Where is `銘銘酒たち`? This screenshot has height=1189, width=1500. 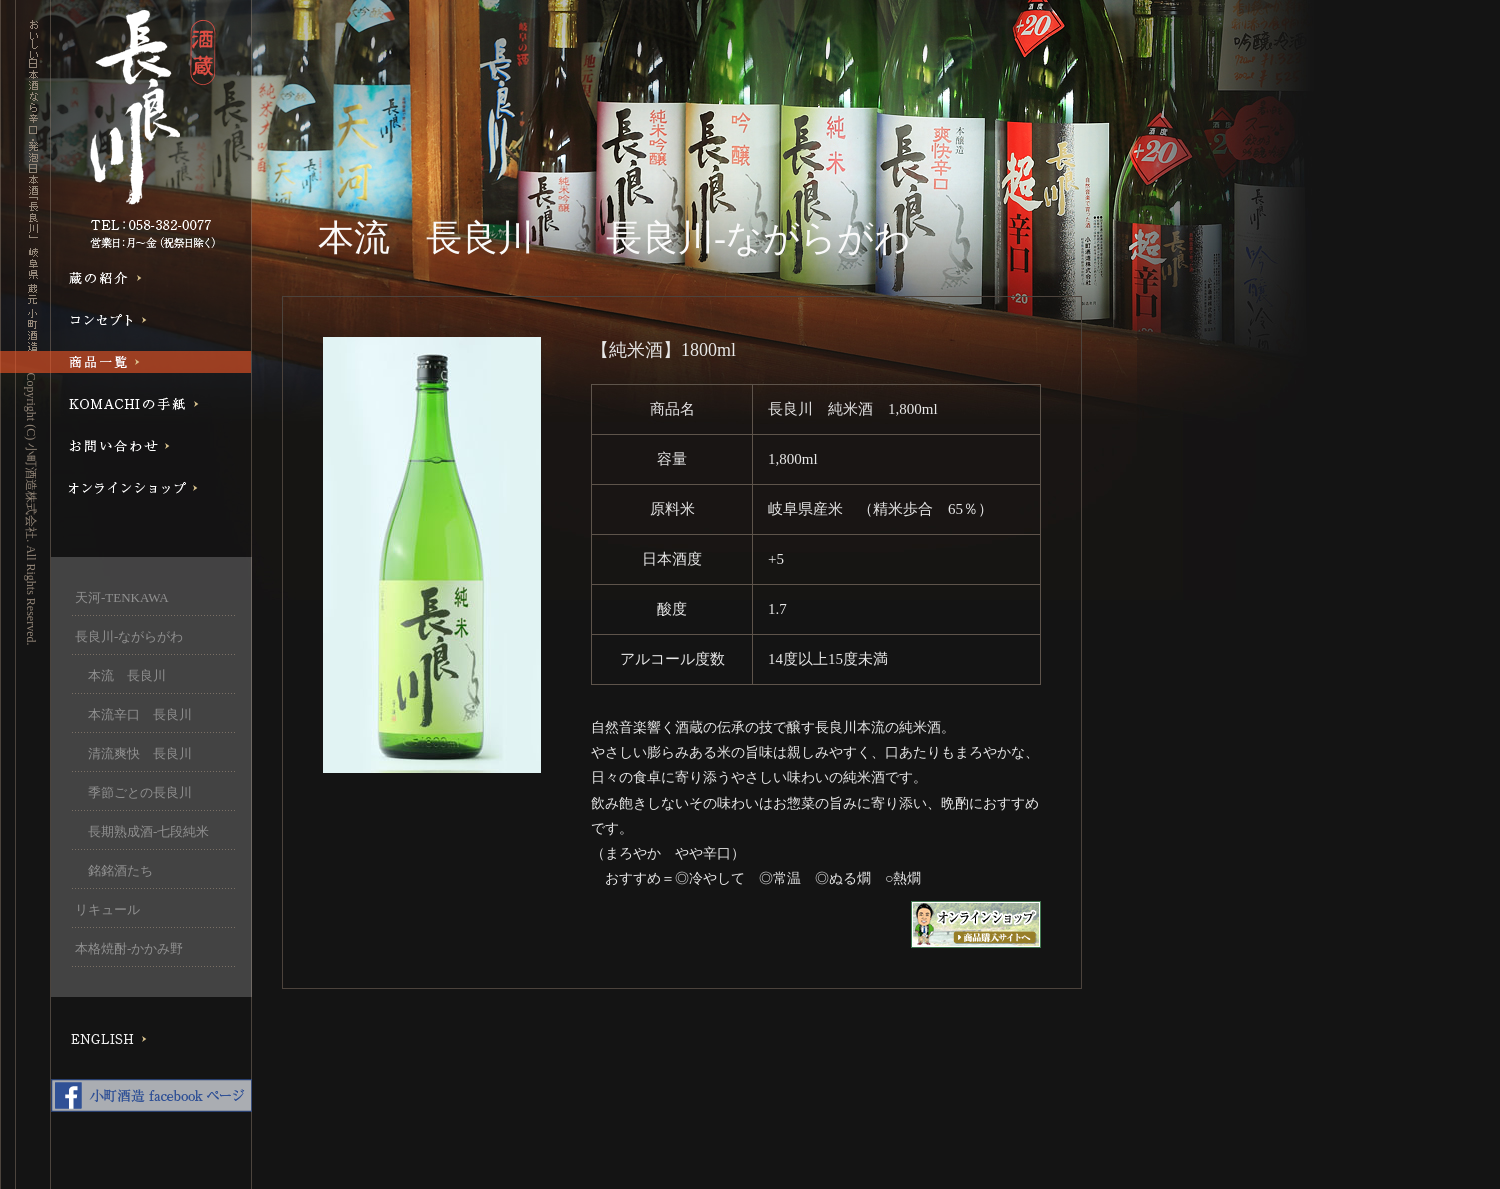 銘銘酒たち is located at coordinates (114, 870).